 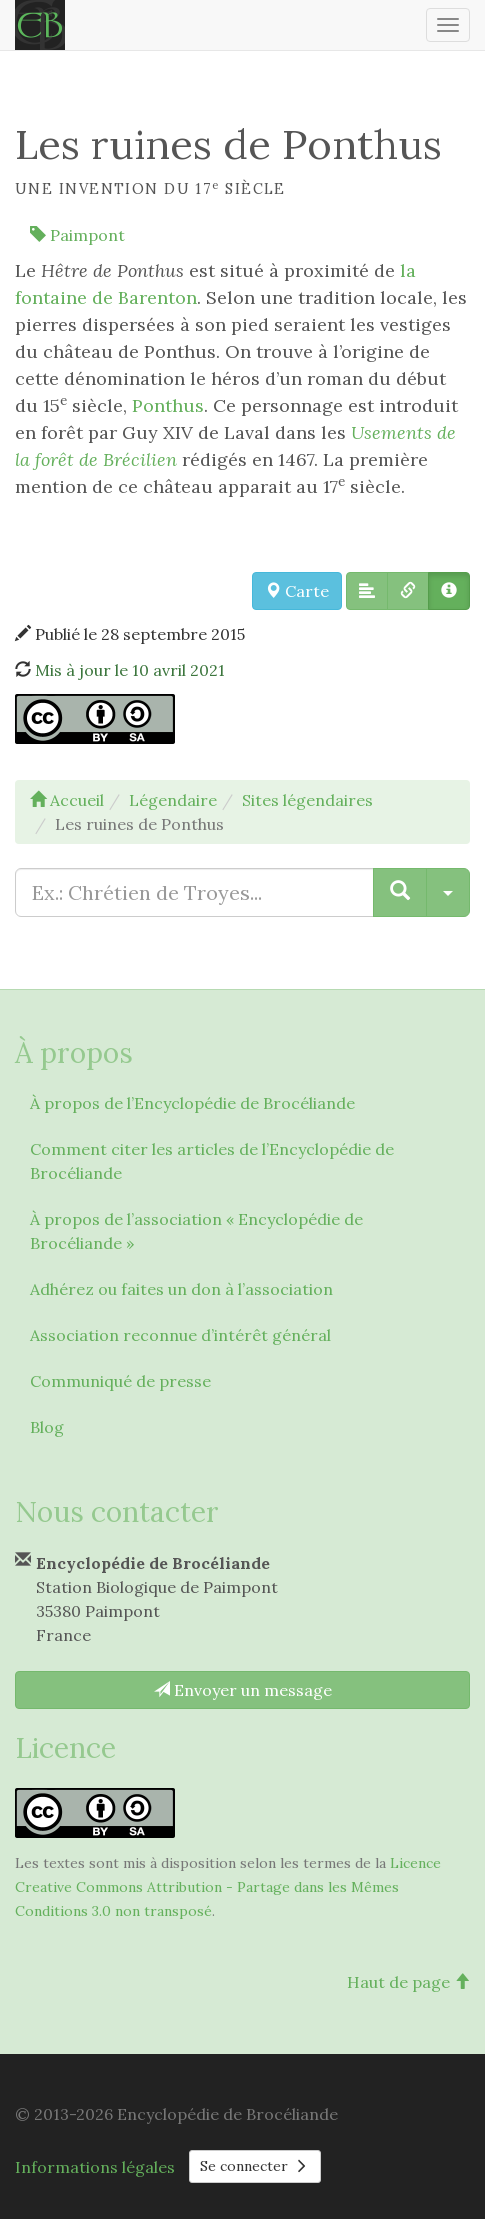 What do you see at coordinates (367, 591) in the screenshot?
I see `[button]` at bounding box center [367, 591].